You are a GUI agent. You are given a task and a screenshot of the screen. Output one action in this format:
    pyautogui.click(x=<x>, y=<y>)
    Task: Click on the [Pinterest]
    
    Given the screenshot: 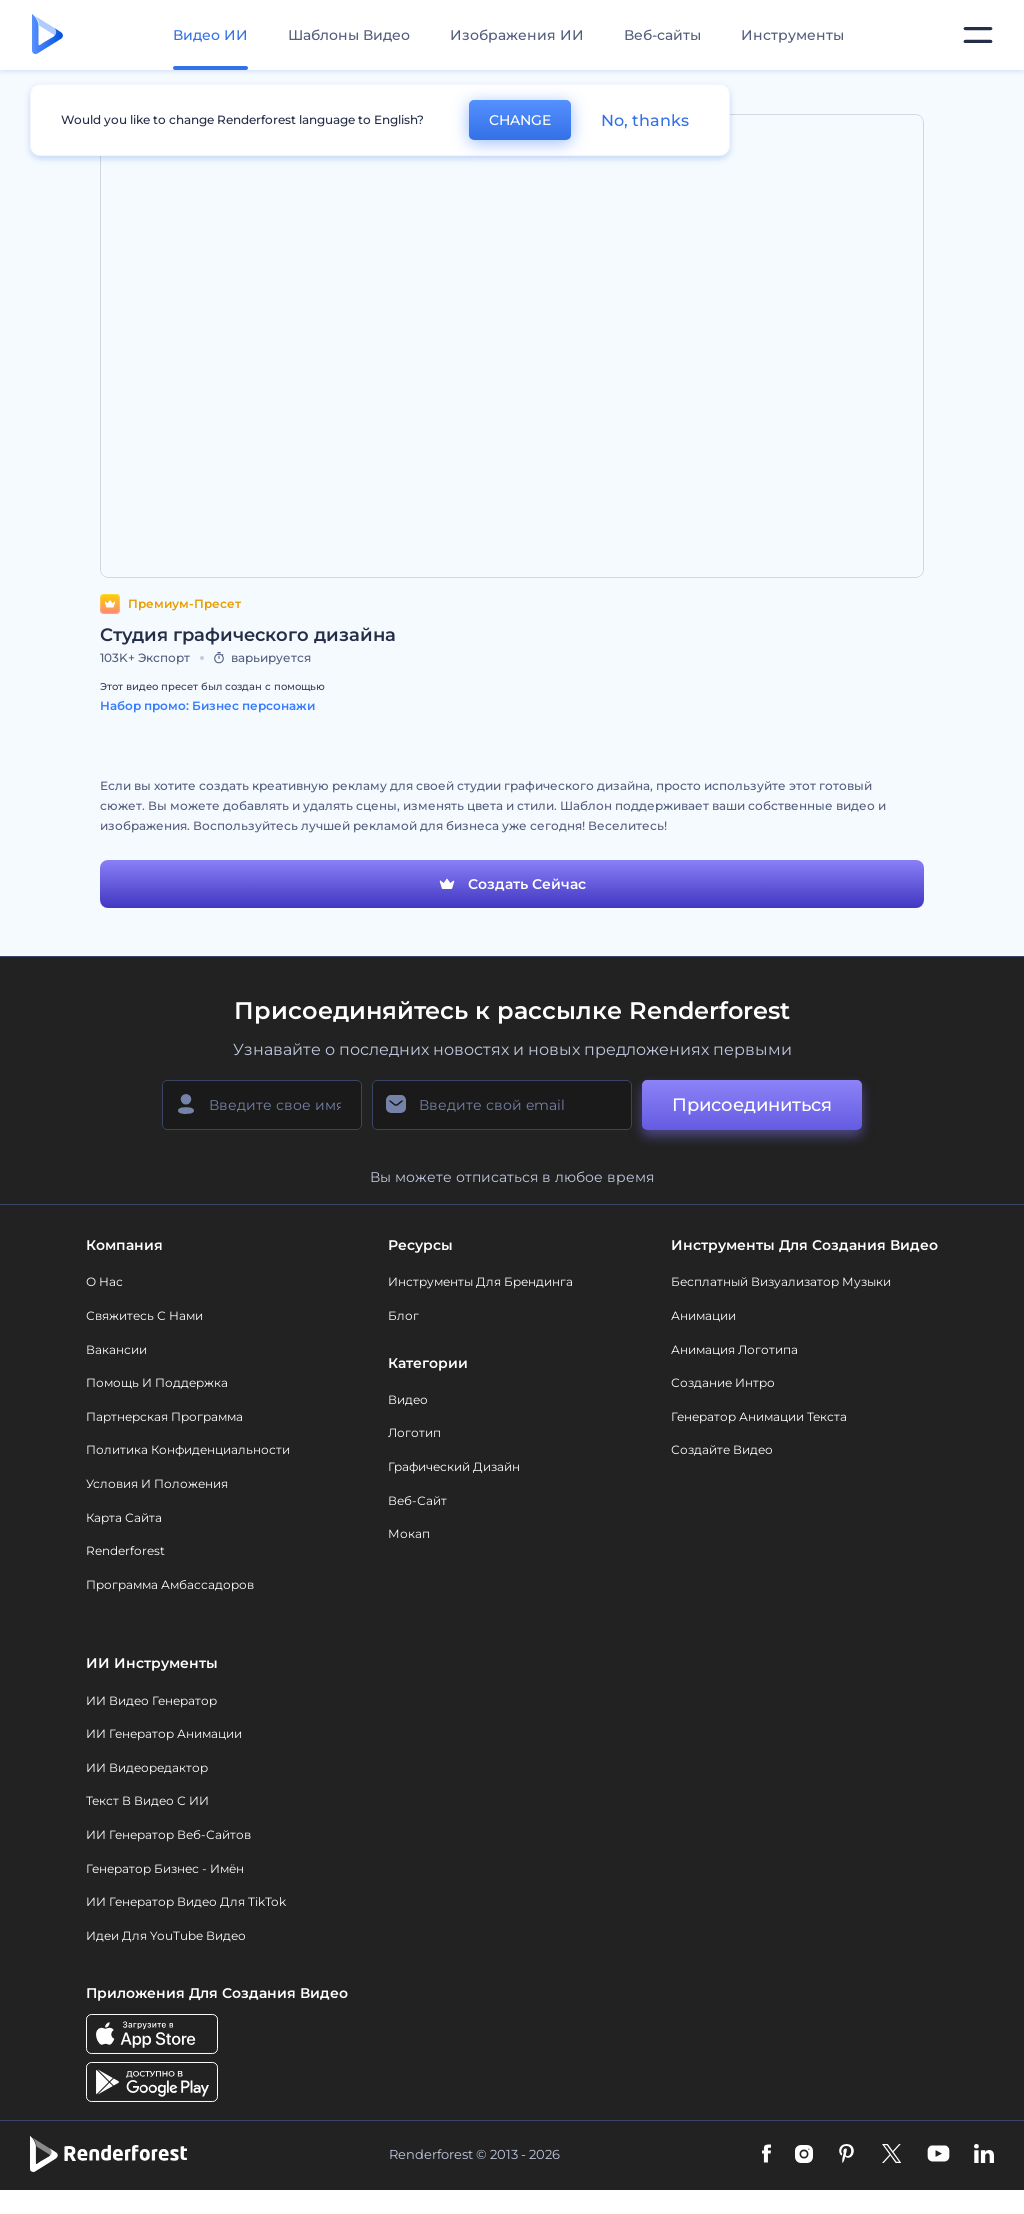 What is the action you would take?
    pyautogui.click(x=846, y=2155)
    